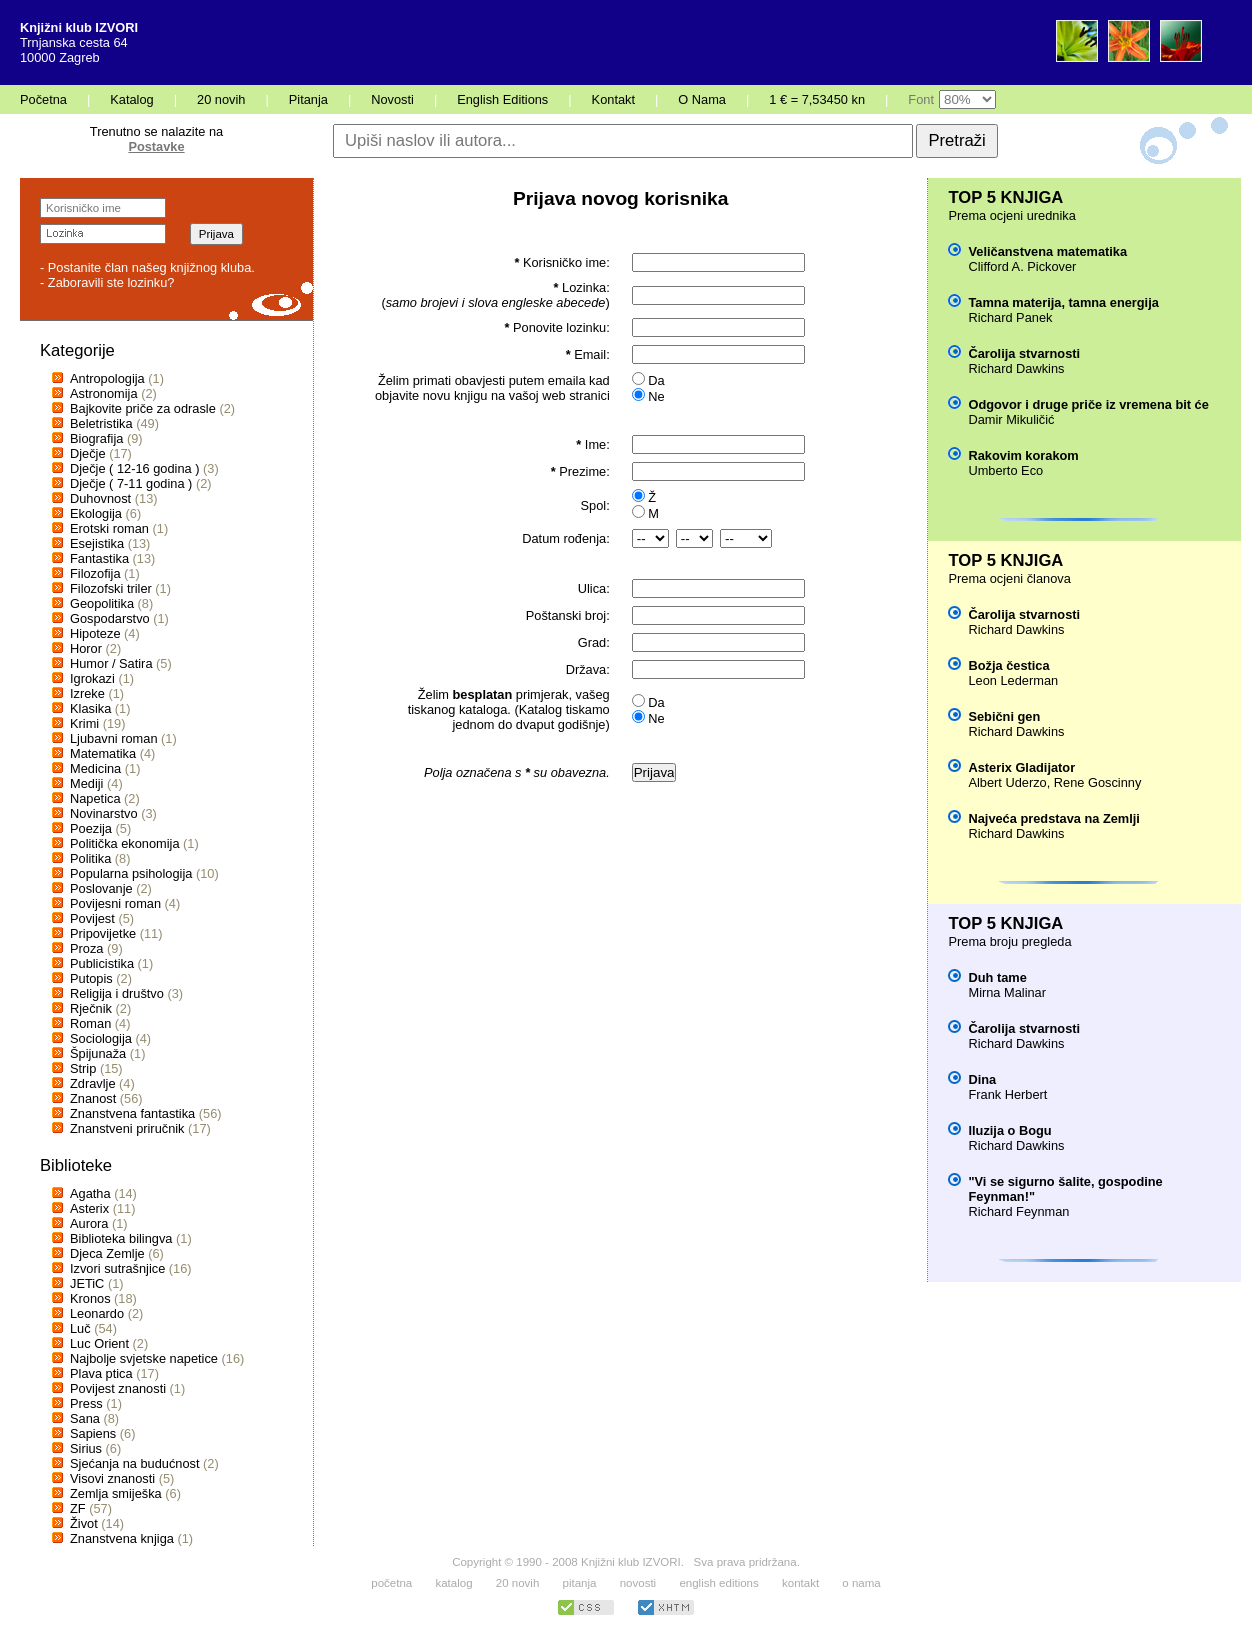 Image resolution: width=1252 pixels, height=1627 pixels. Describe the element at coordinates (1047, 251) in the screenshot. I see `Veličanstvena matematika` at that location.